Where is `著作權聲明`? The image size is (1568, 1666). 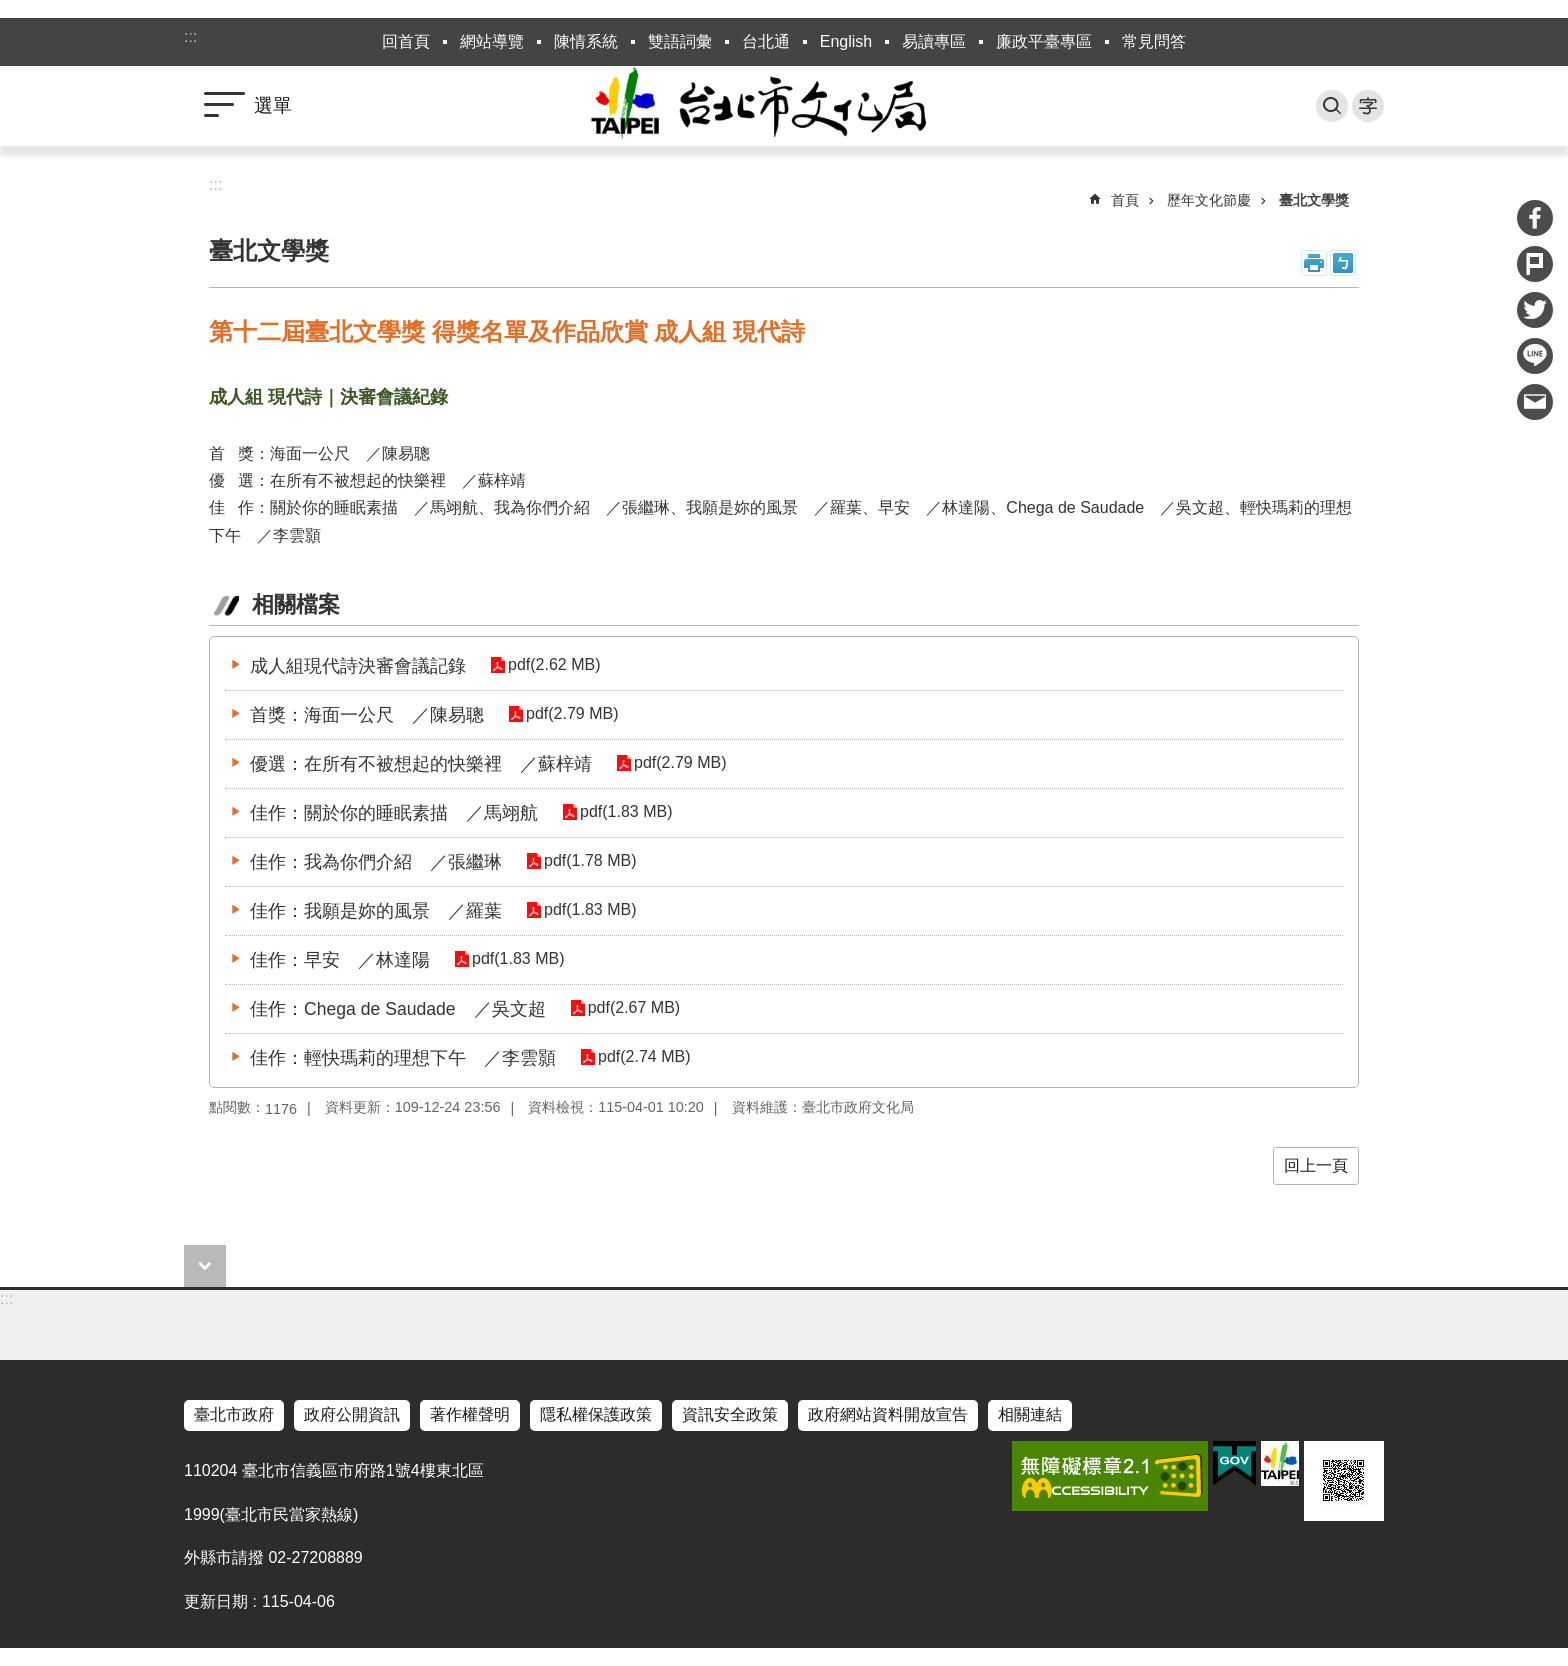 著作權聲明 is located at coordinates (470, 1414).